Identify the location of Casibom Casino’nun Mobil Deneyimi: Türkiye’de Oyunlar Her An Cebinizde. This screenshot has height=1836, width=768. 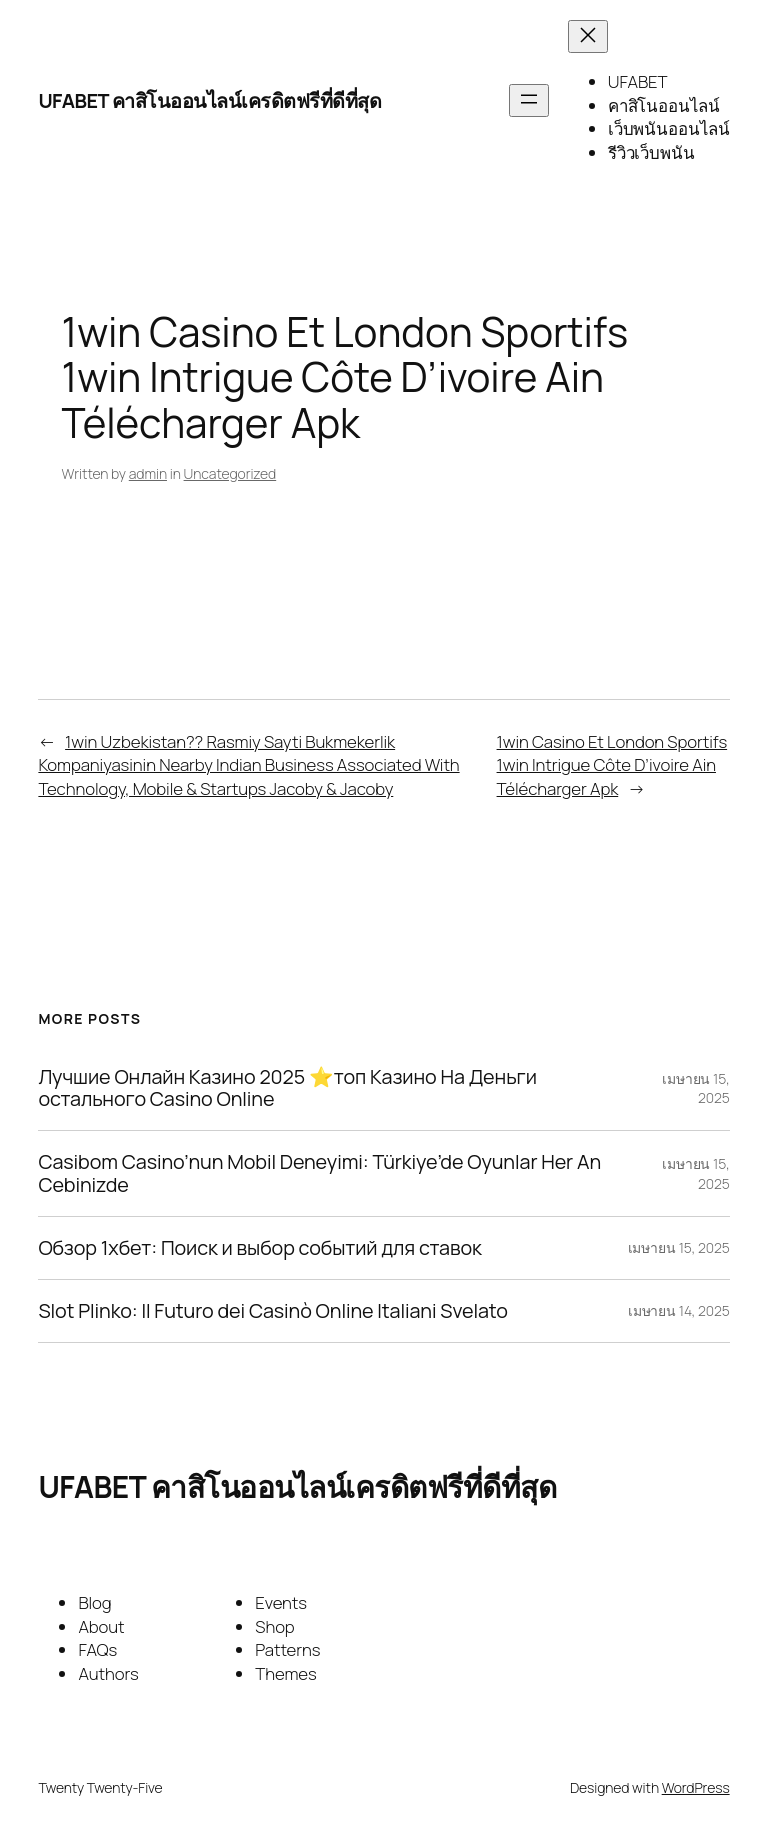
(319, 1173).